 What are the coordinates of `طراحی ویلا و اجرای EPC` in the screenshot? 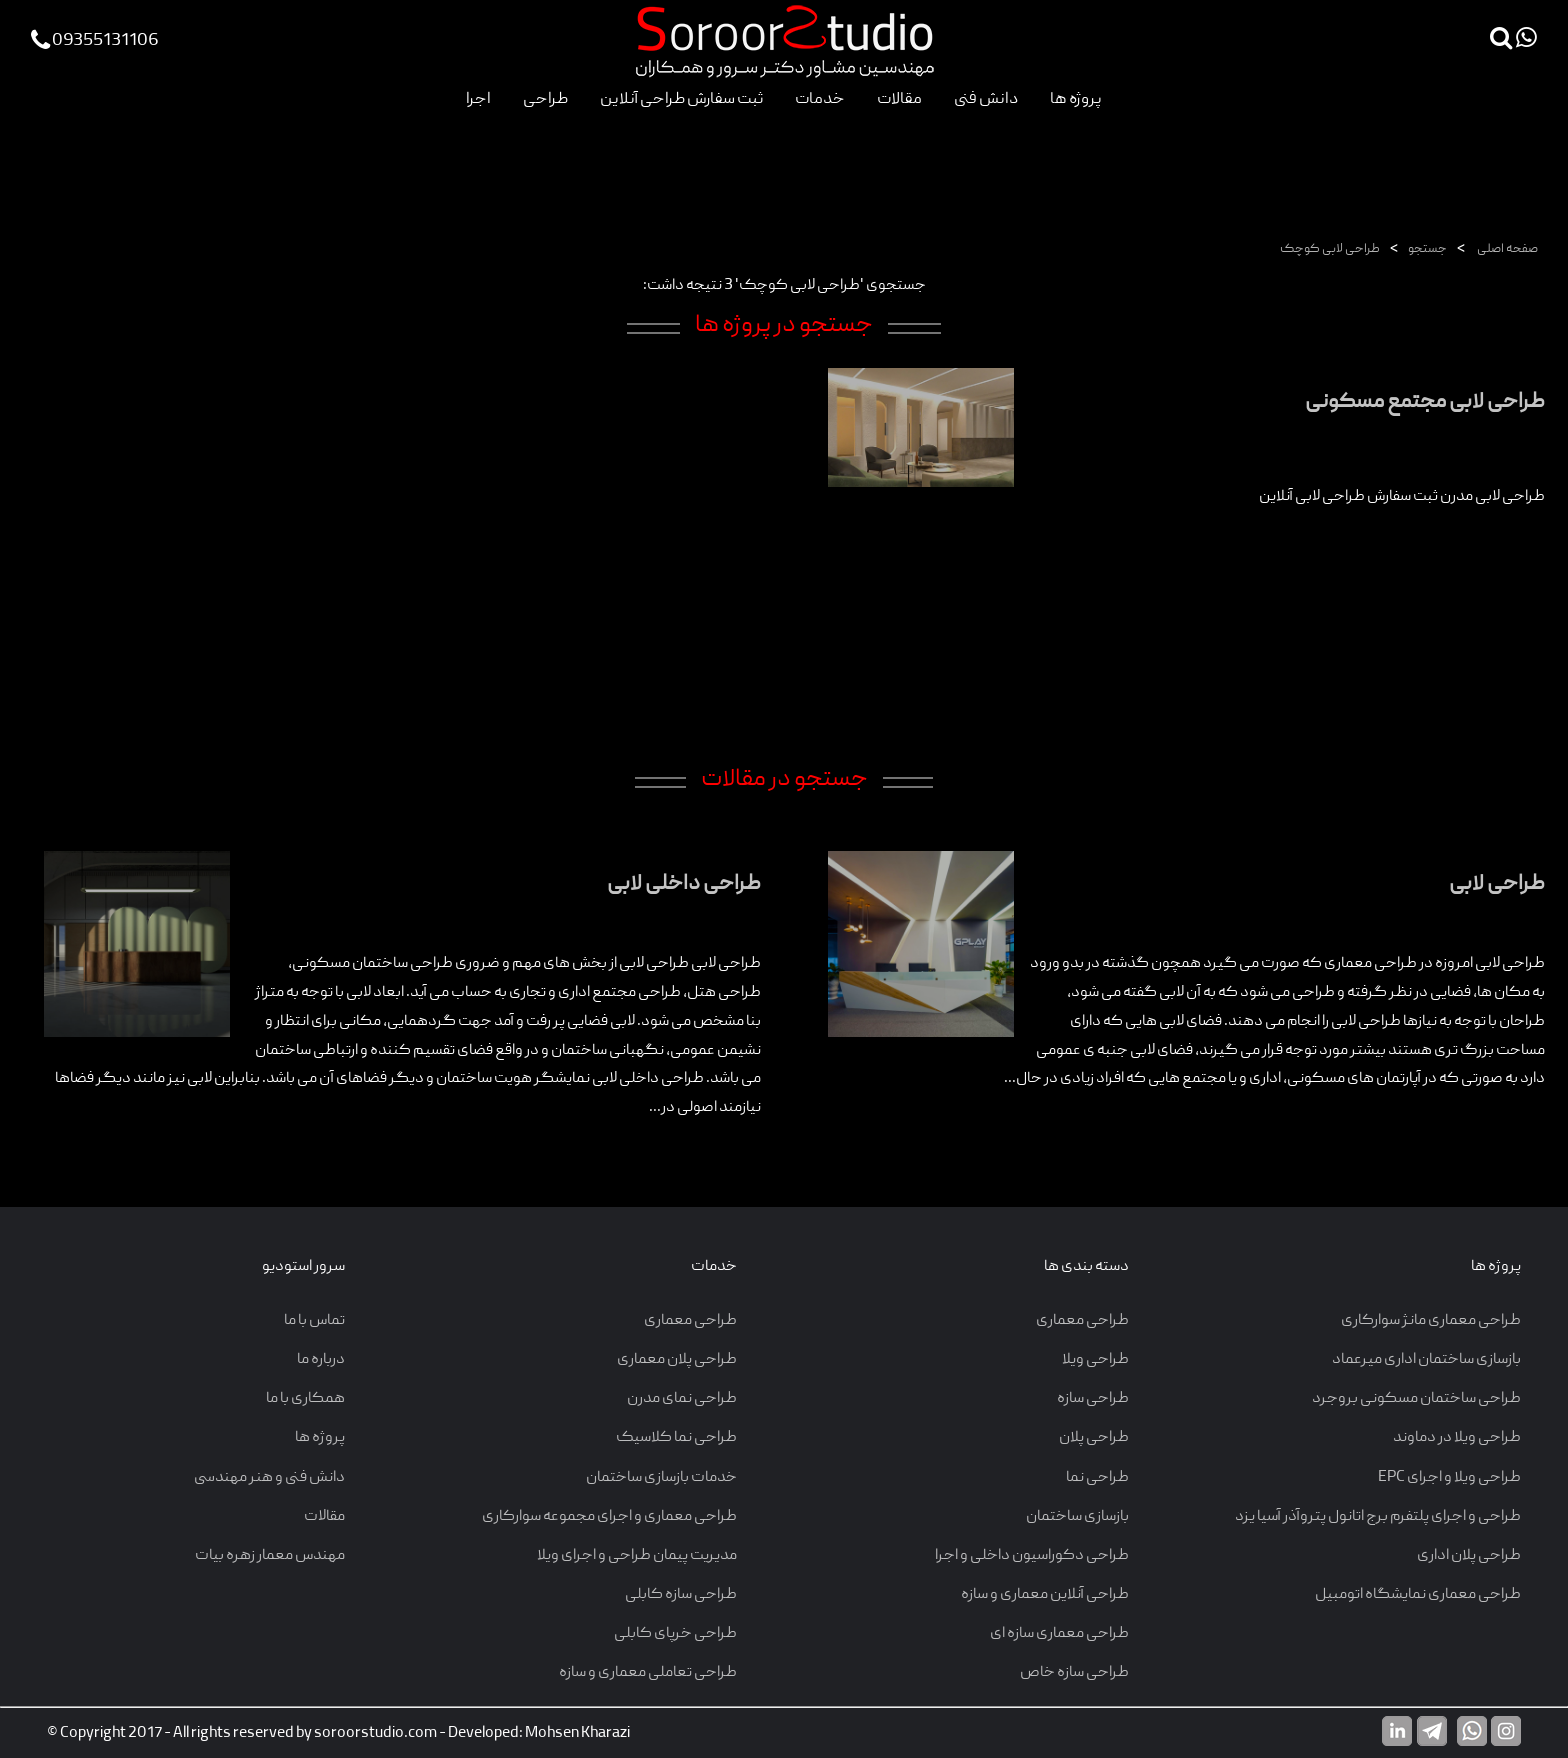 It's located at (1449, 1478).